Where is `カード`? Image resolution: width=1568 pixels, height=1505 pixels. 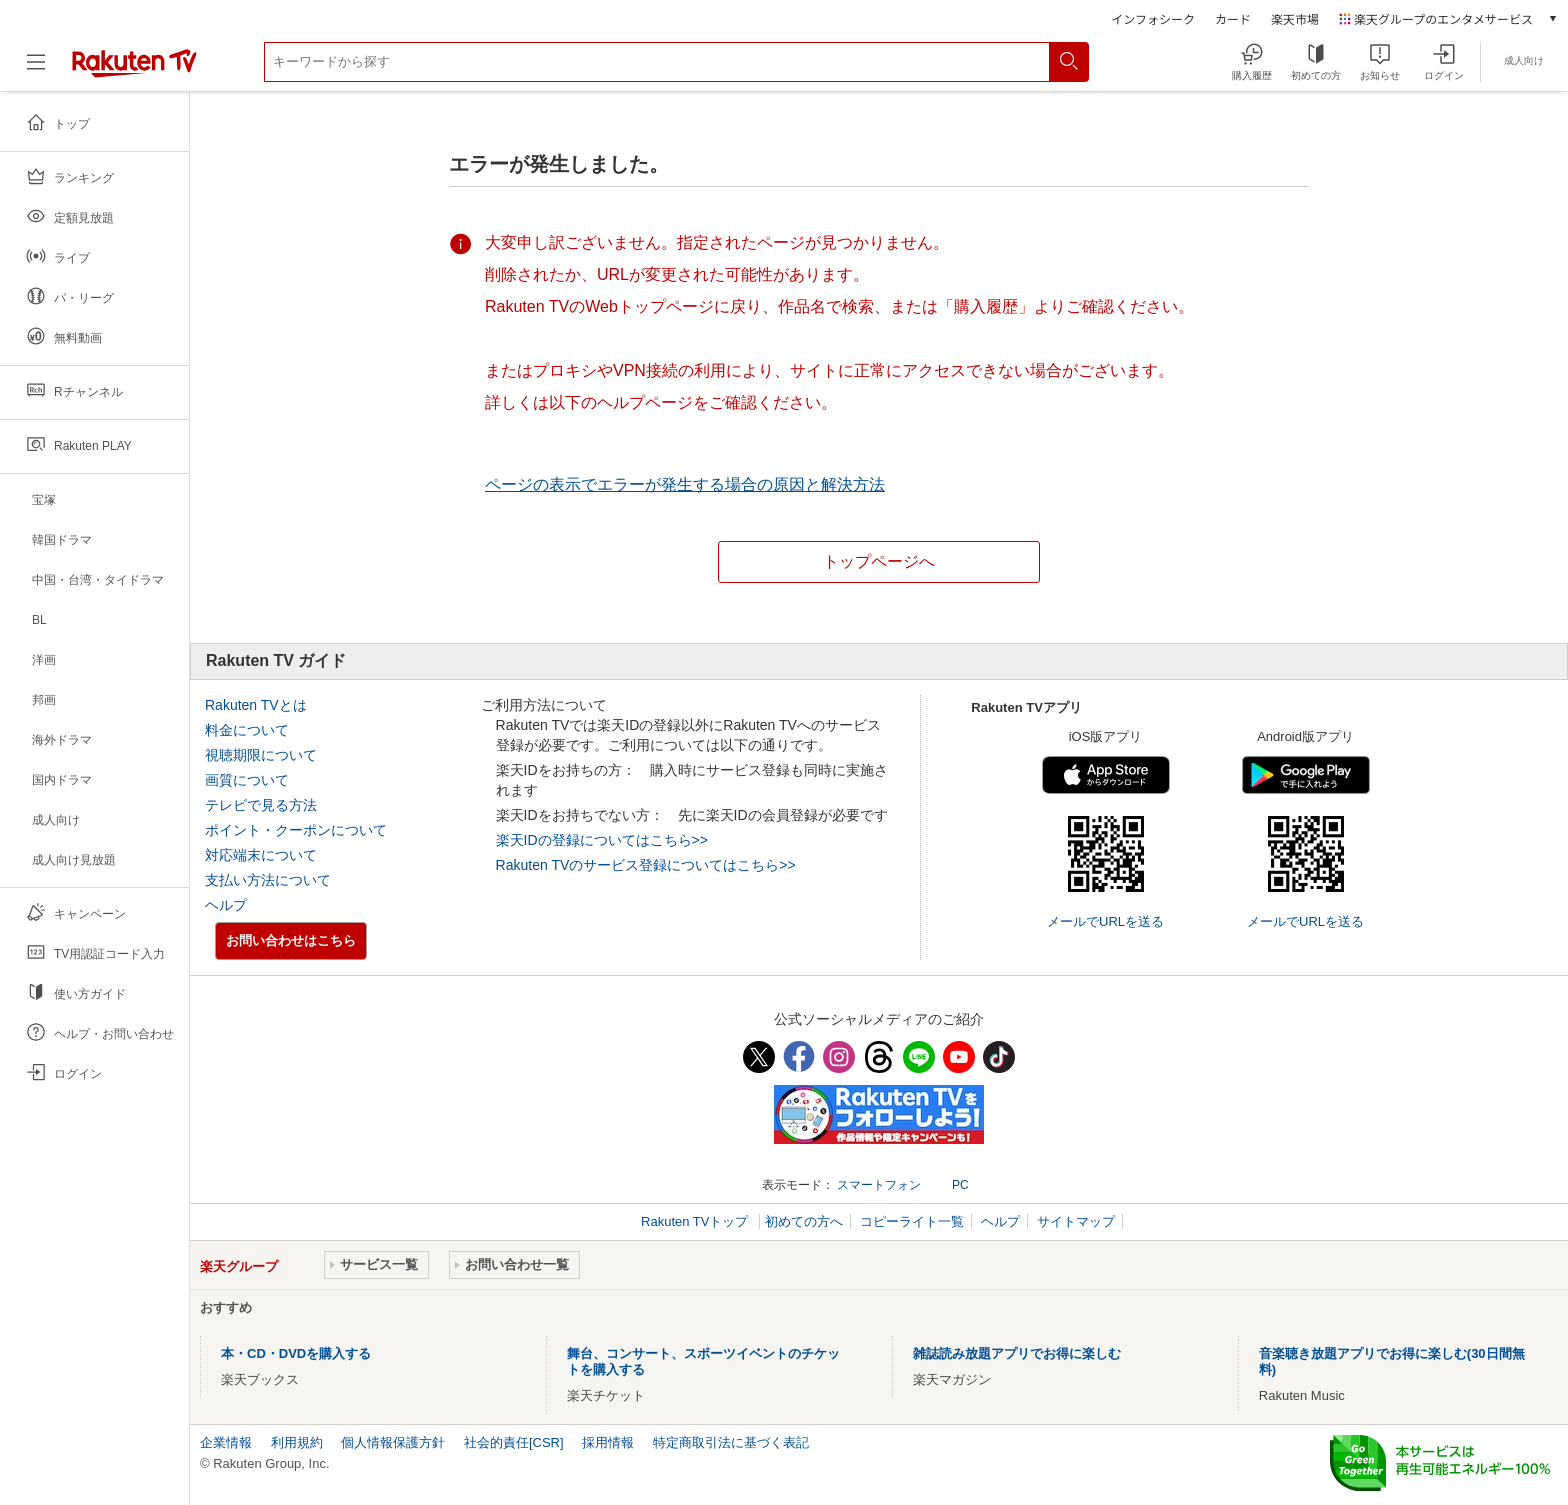 カード is located at coordinates (1233, 18).